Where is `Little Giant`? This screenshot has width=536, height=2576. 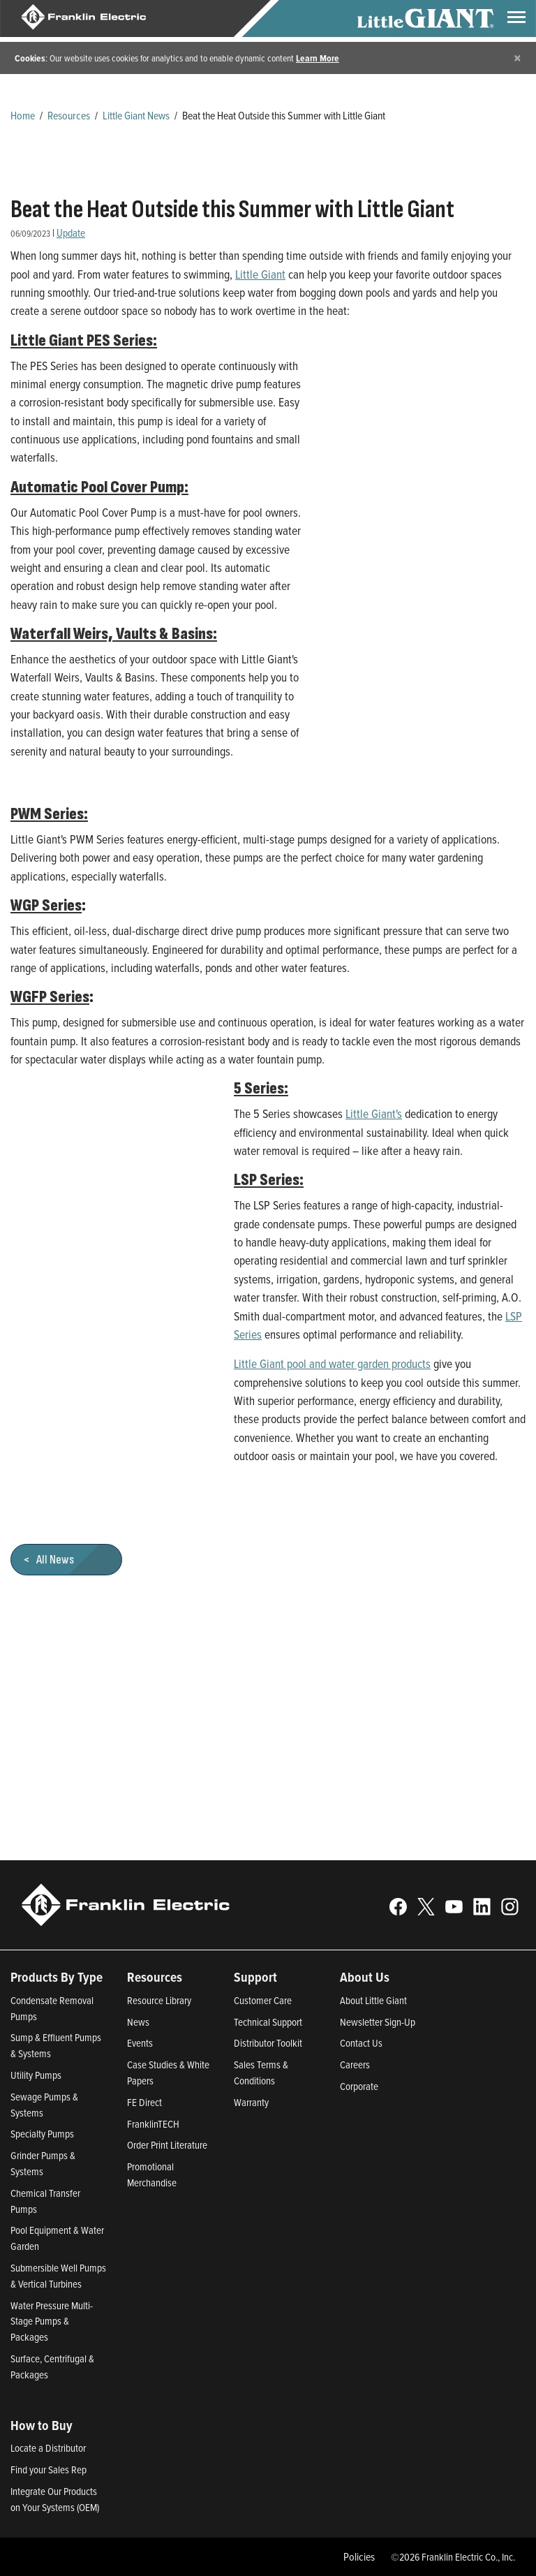
Little Giant is located at coordinates (260, 274).